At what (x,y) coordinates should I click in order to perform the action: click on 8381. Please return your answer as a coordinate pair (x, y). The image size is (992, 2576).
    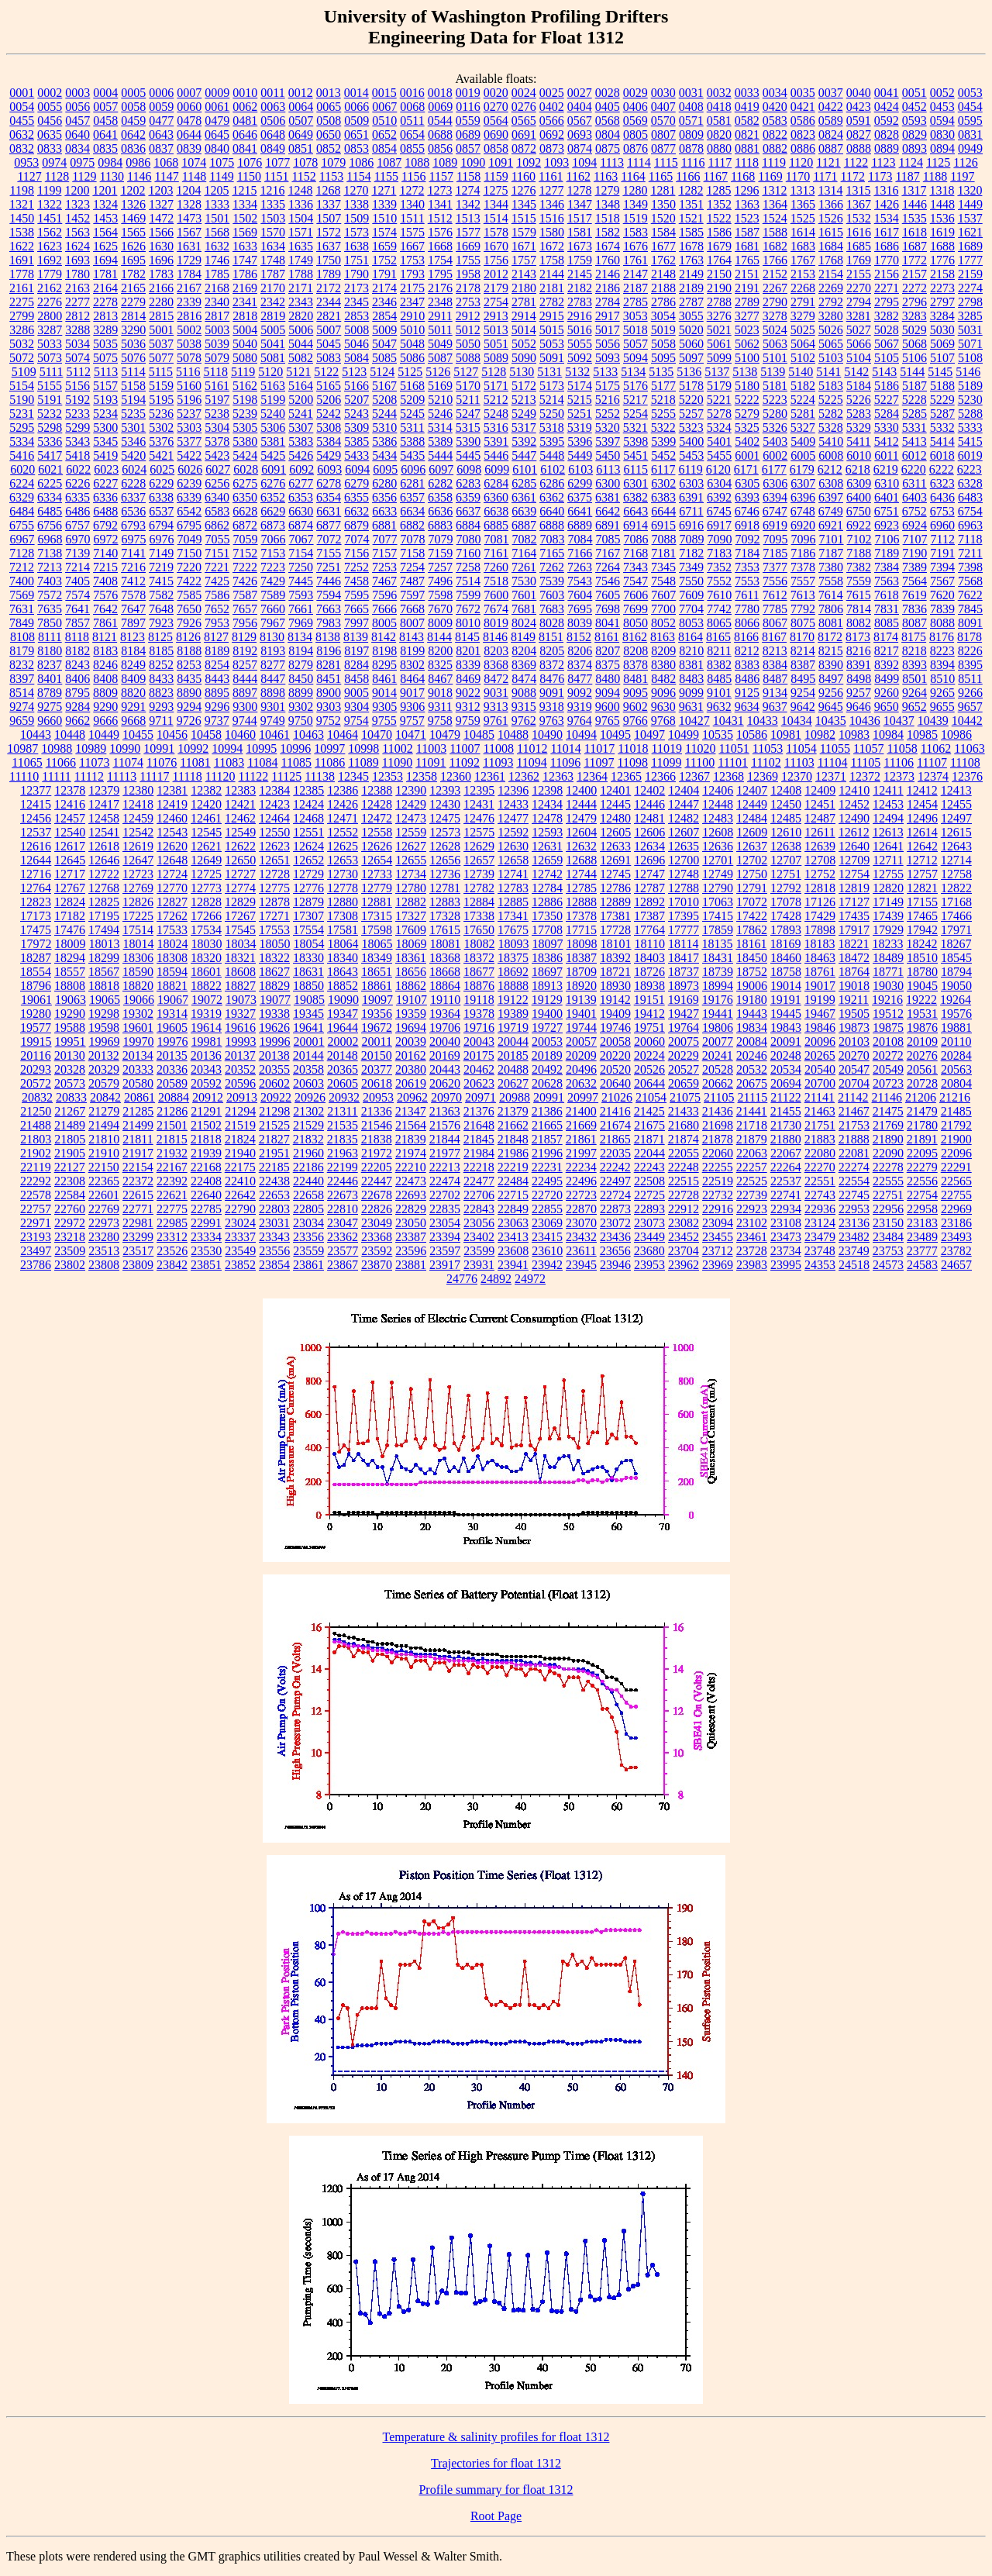
    Looking at the image, I should click on (691, 664).